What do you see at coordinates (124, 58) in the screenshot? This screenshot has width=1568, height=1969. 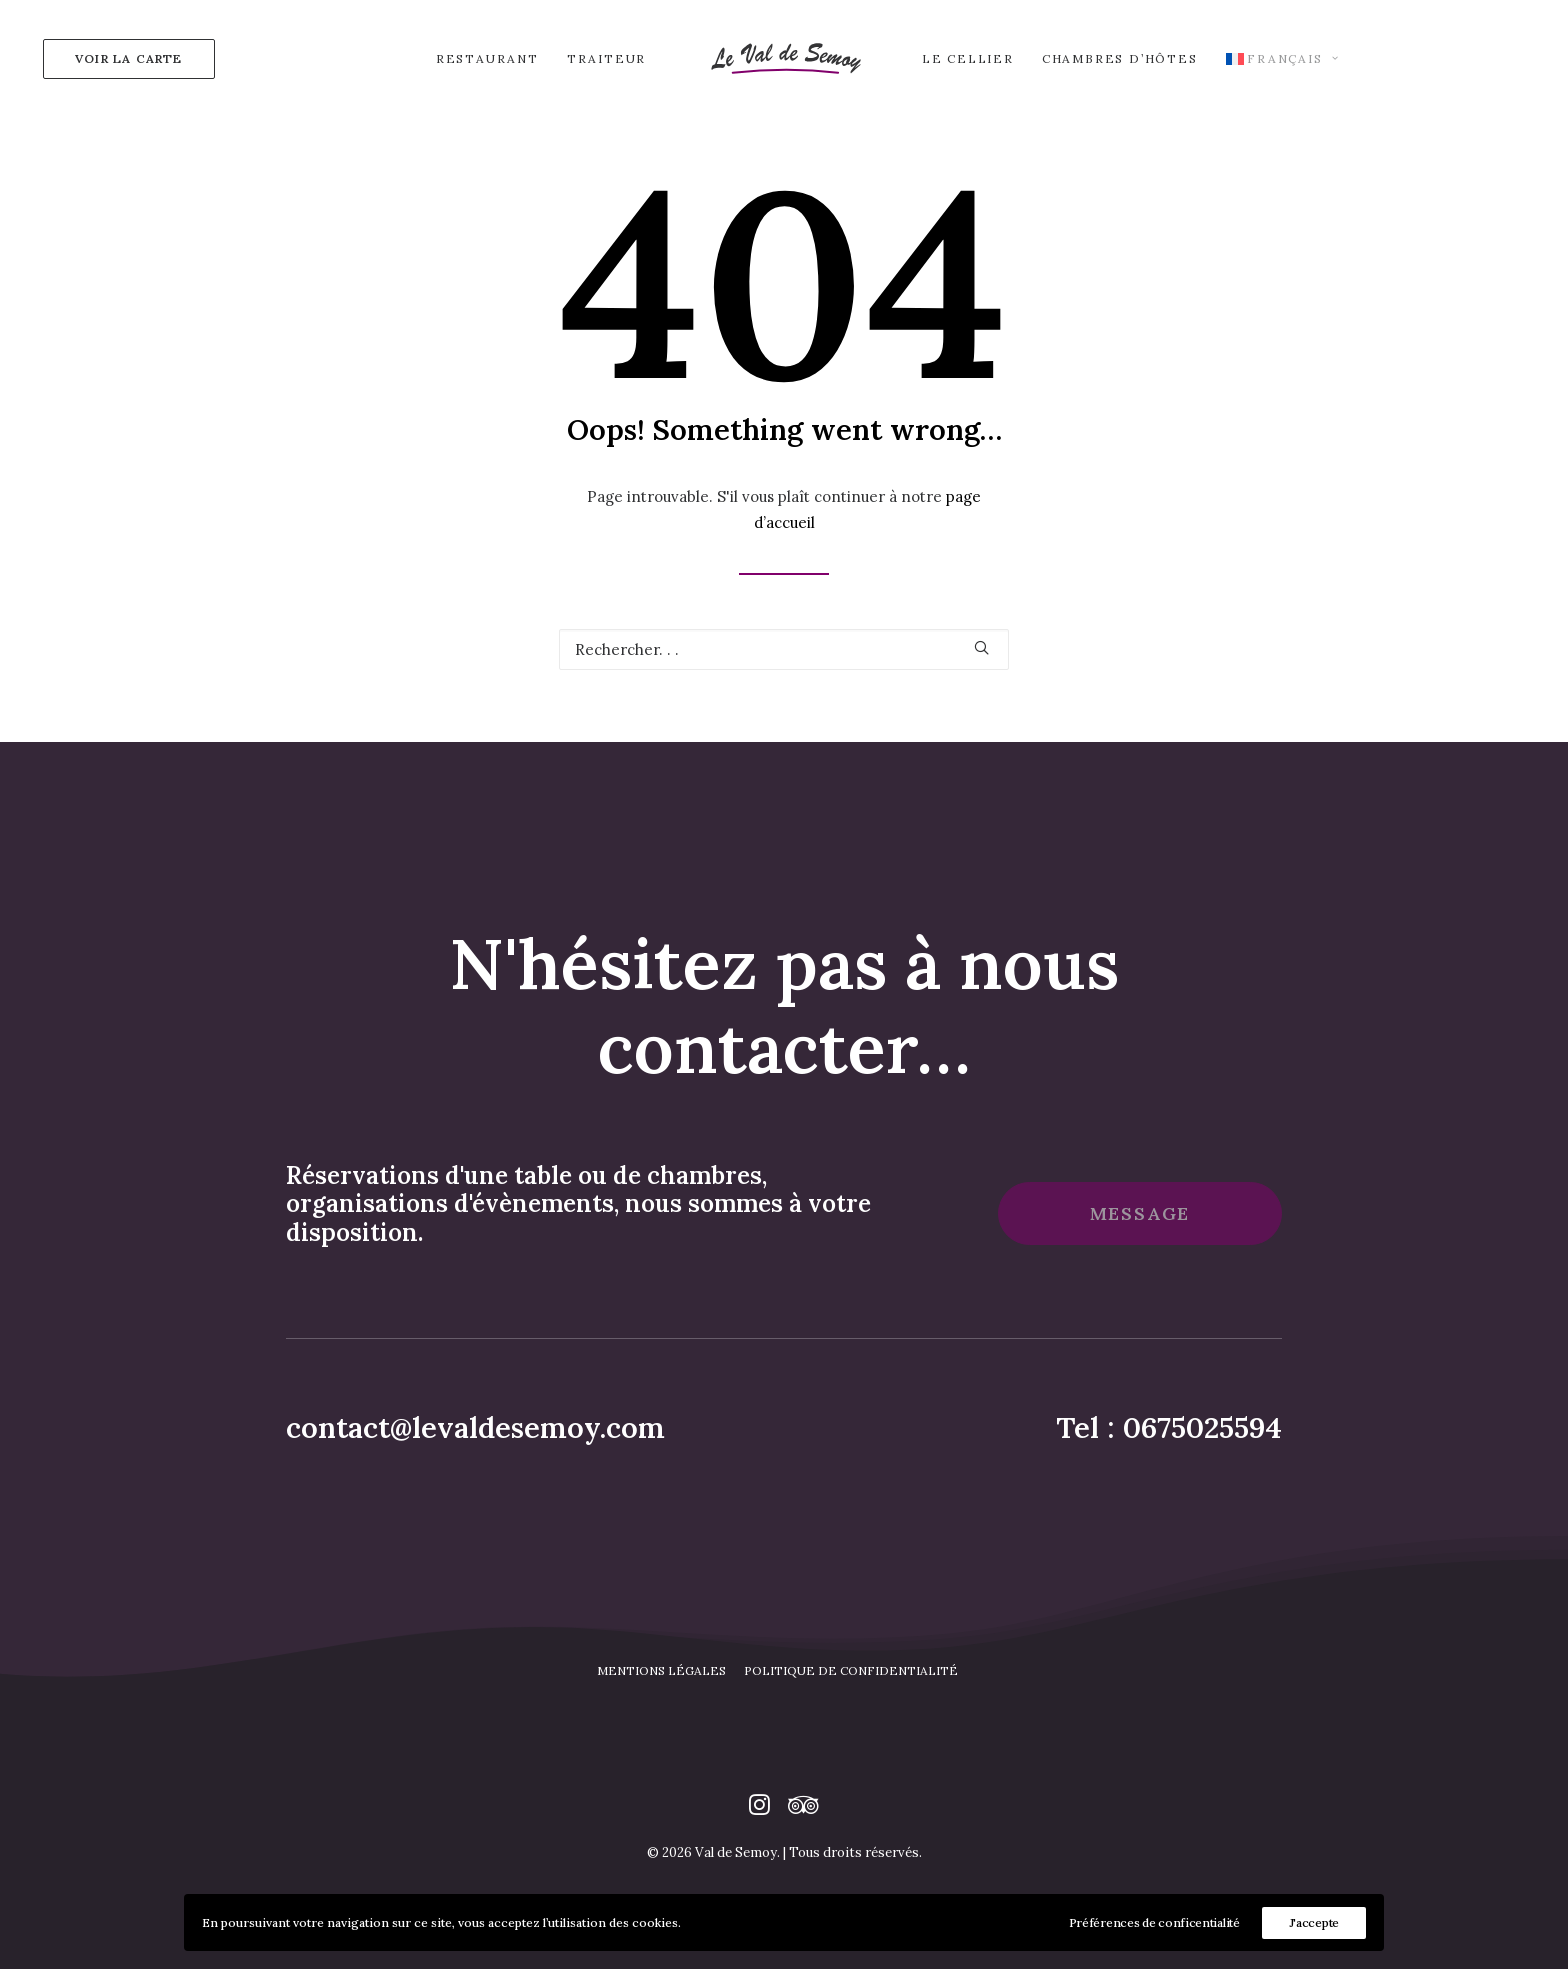 I see `[menuitem]` at bounding box center [124, 58].